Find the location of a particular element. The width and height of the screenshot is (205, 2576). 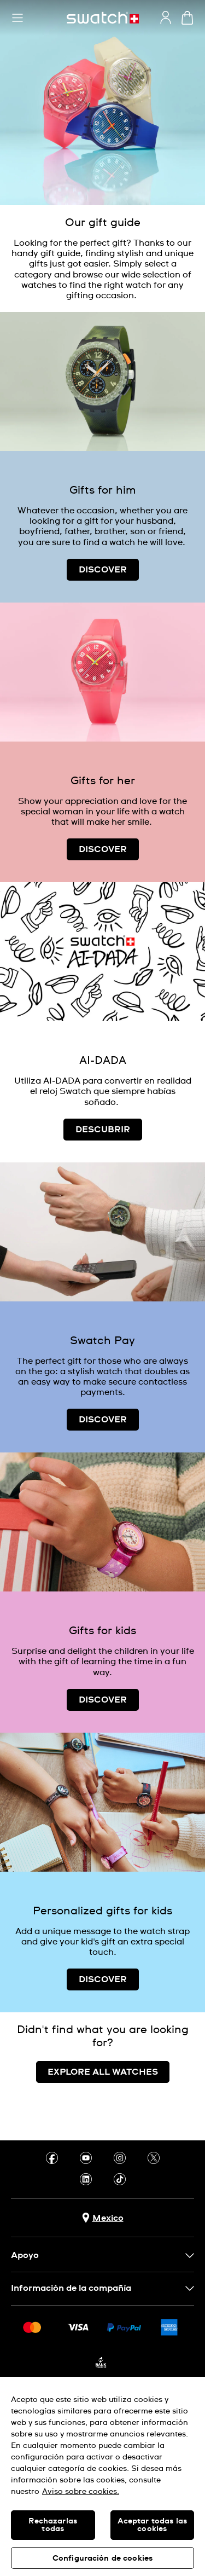

DESCUBRIR is located at coordinates (102, 1129).